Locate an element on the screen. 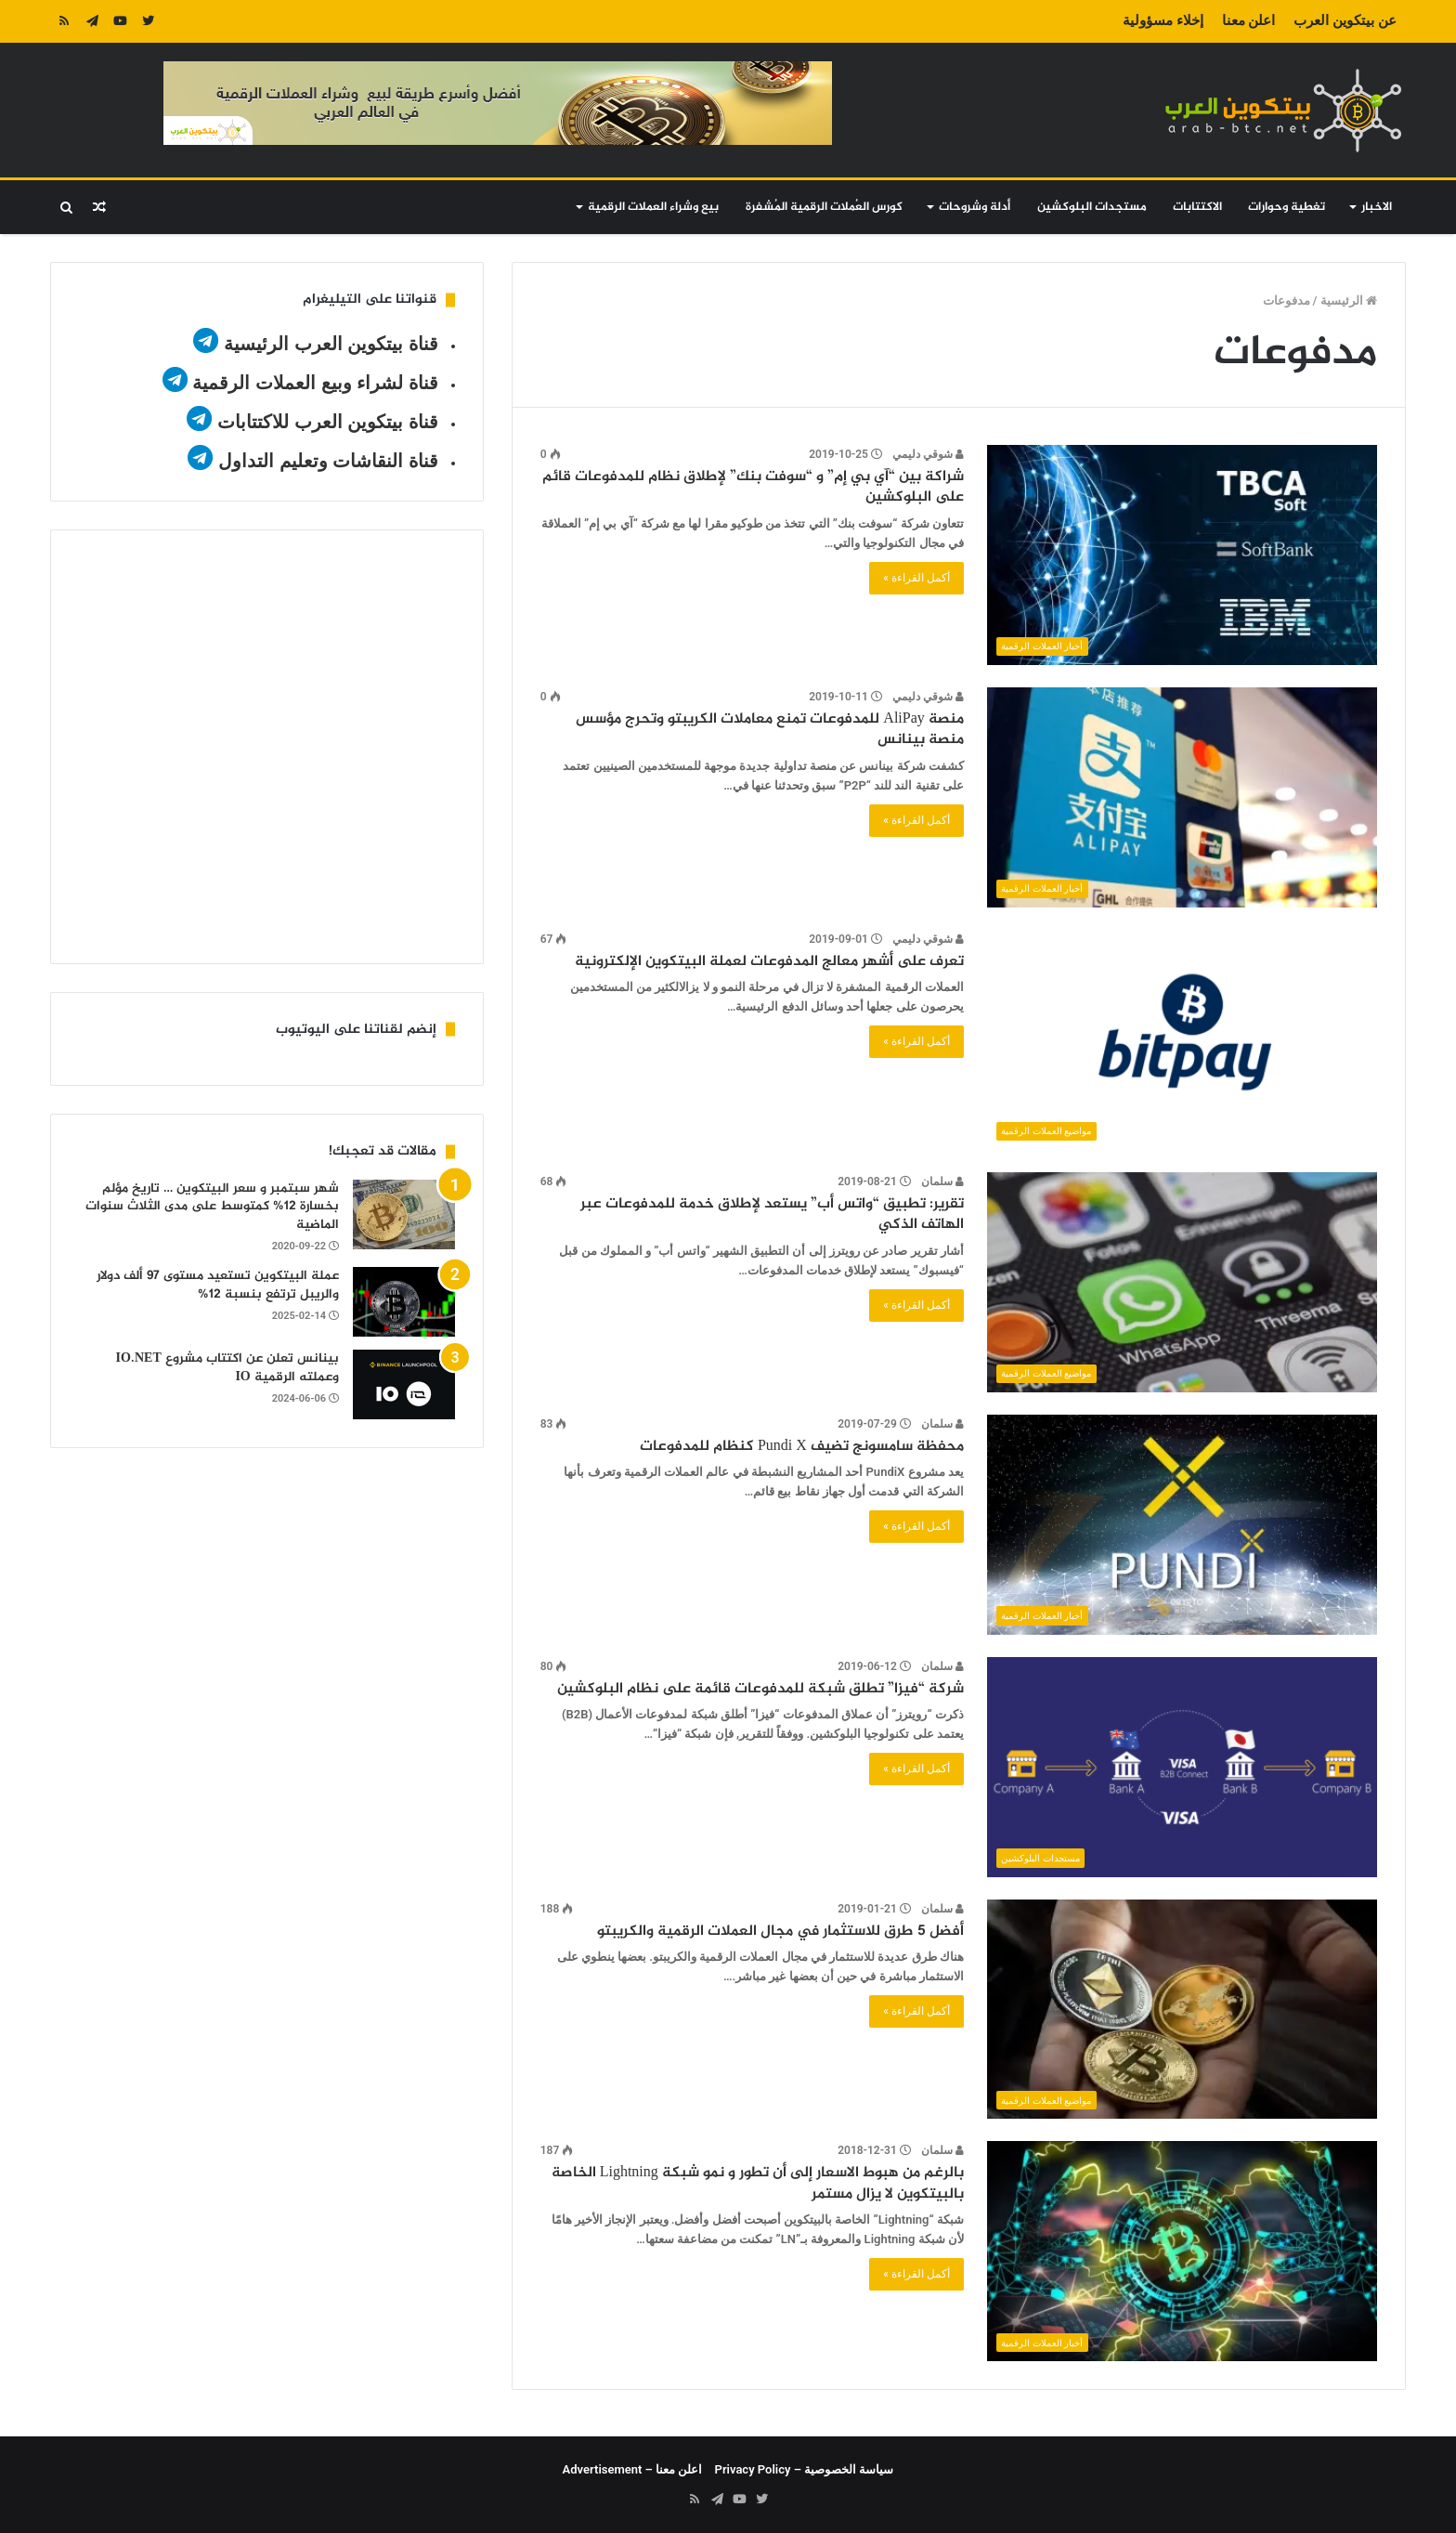 This screenshot has height=2533, width=1456. أفضل 5 طرق للاستثمار في مجال العملات الرقمية والكريبتو is located at coordinates (780, 1931).